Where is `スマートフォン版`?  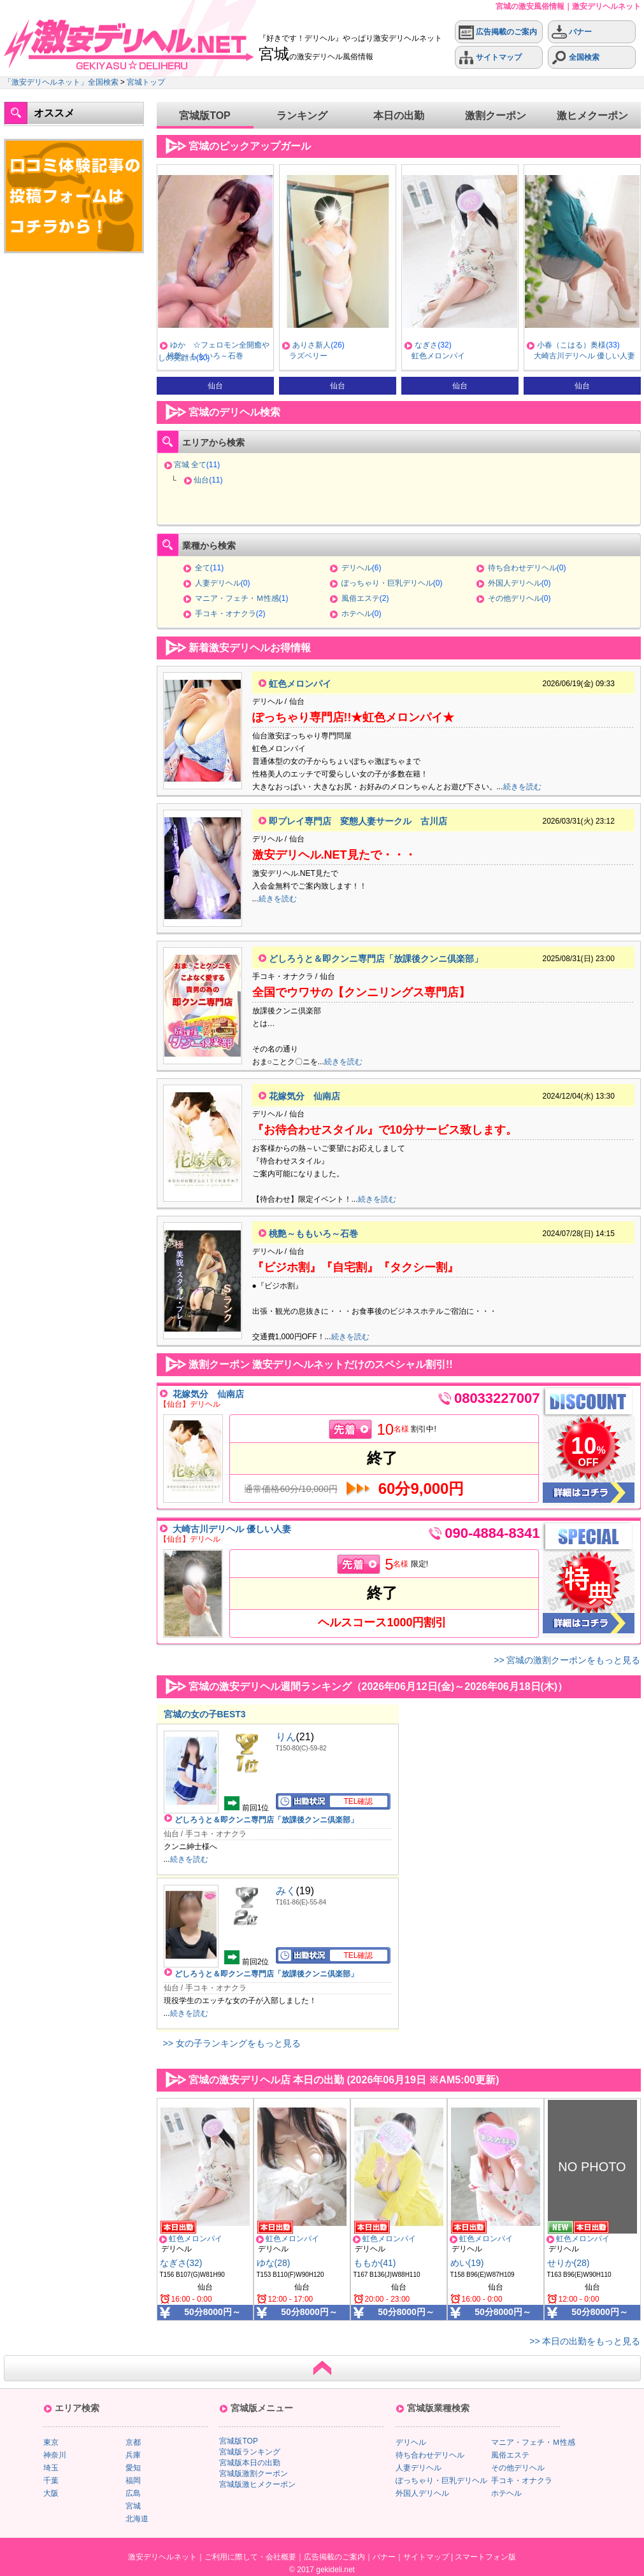
スマートフォン版 is located at coordinates (485, 2556).